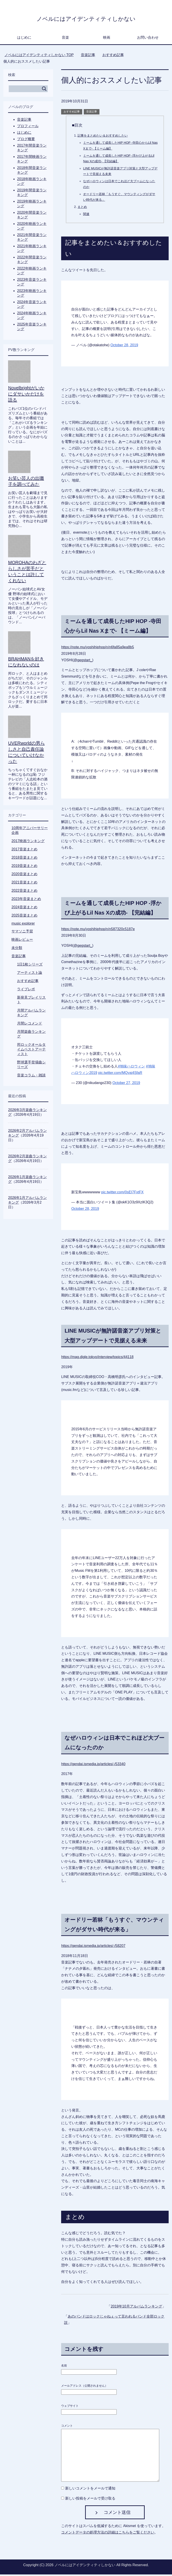 This screenshot has height=2576, width=172. Describe the element at coordinates (24, 39) in the screenshot. I see `はじめに` at that location.